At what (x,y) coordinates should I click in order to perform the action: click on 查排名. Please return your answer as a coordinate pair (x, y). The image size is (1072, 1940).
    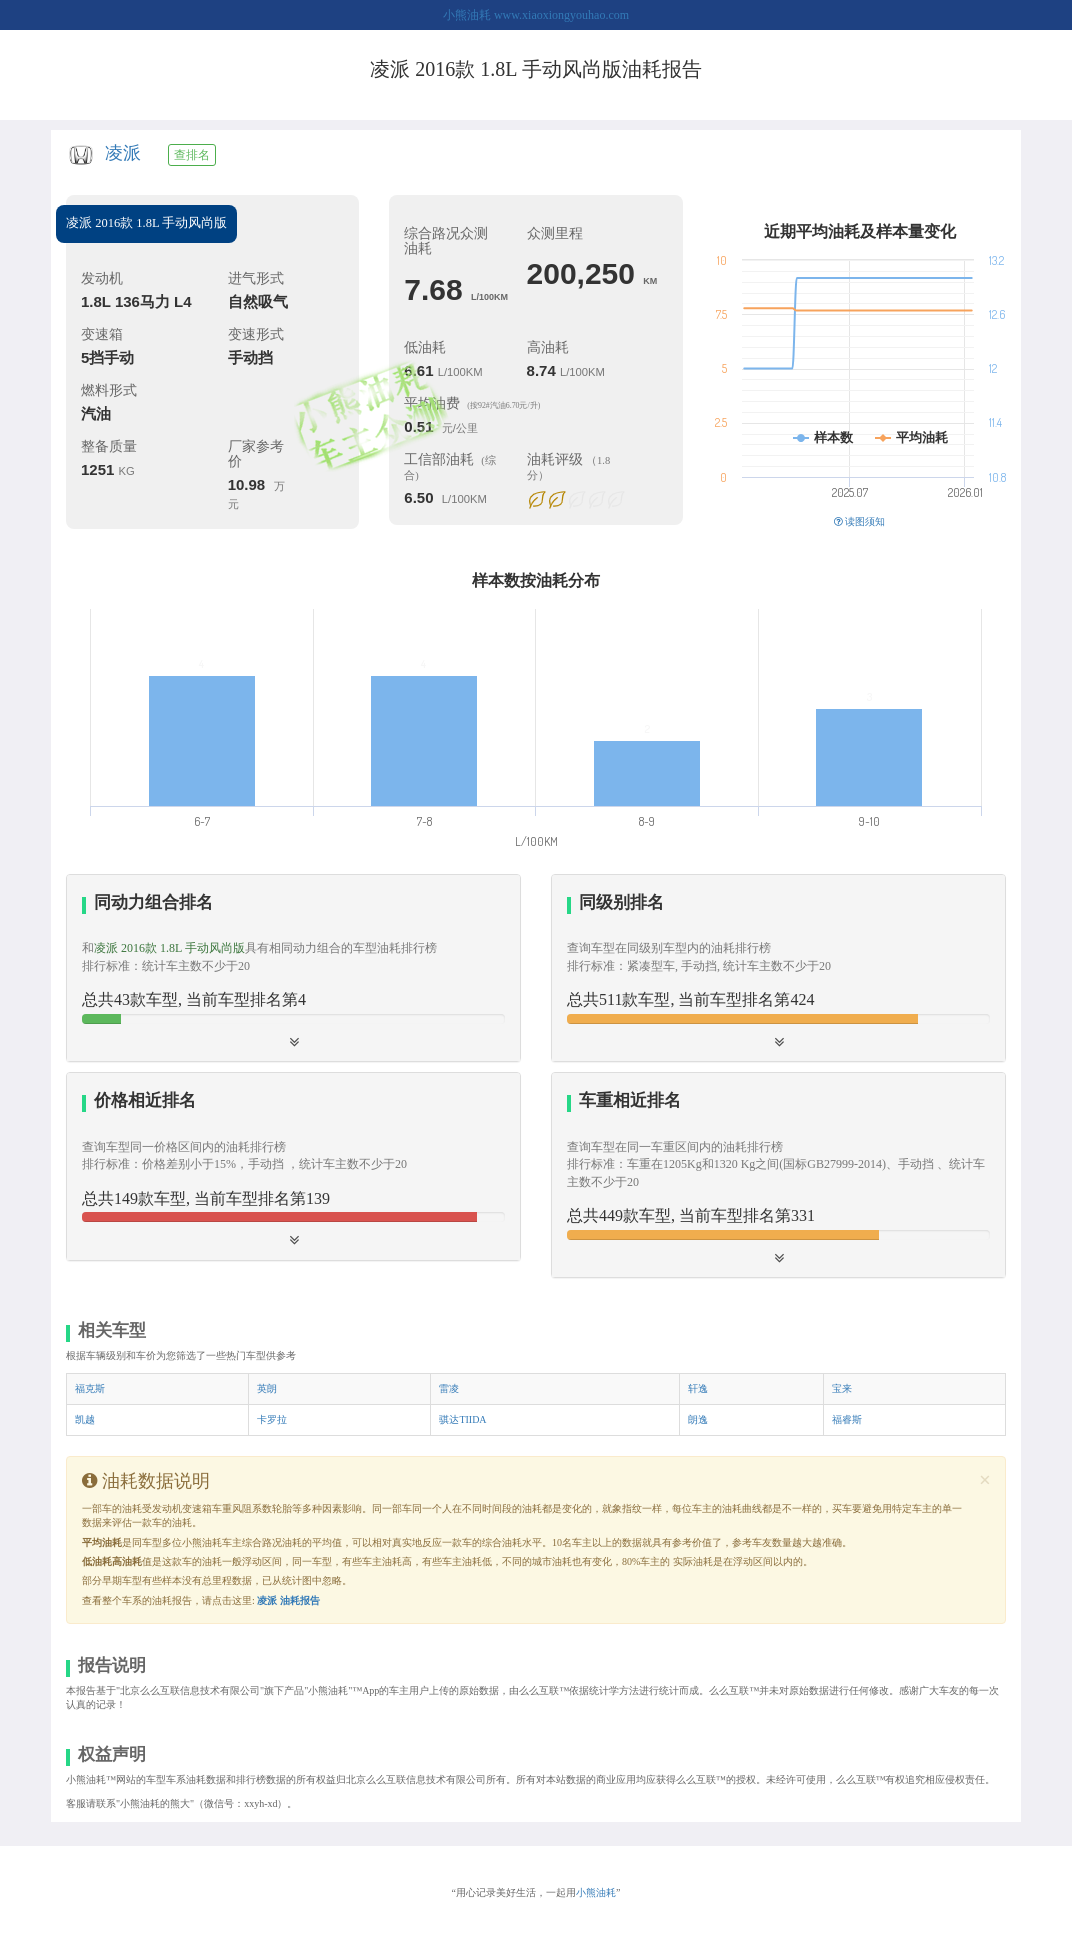
    Looking at the image, I should click on (192, 155).